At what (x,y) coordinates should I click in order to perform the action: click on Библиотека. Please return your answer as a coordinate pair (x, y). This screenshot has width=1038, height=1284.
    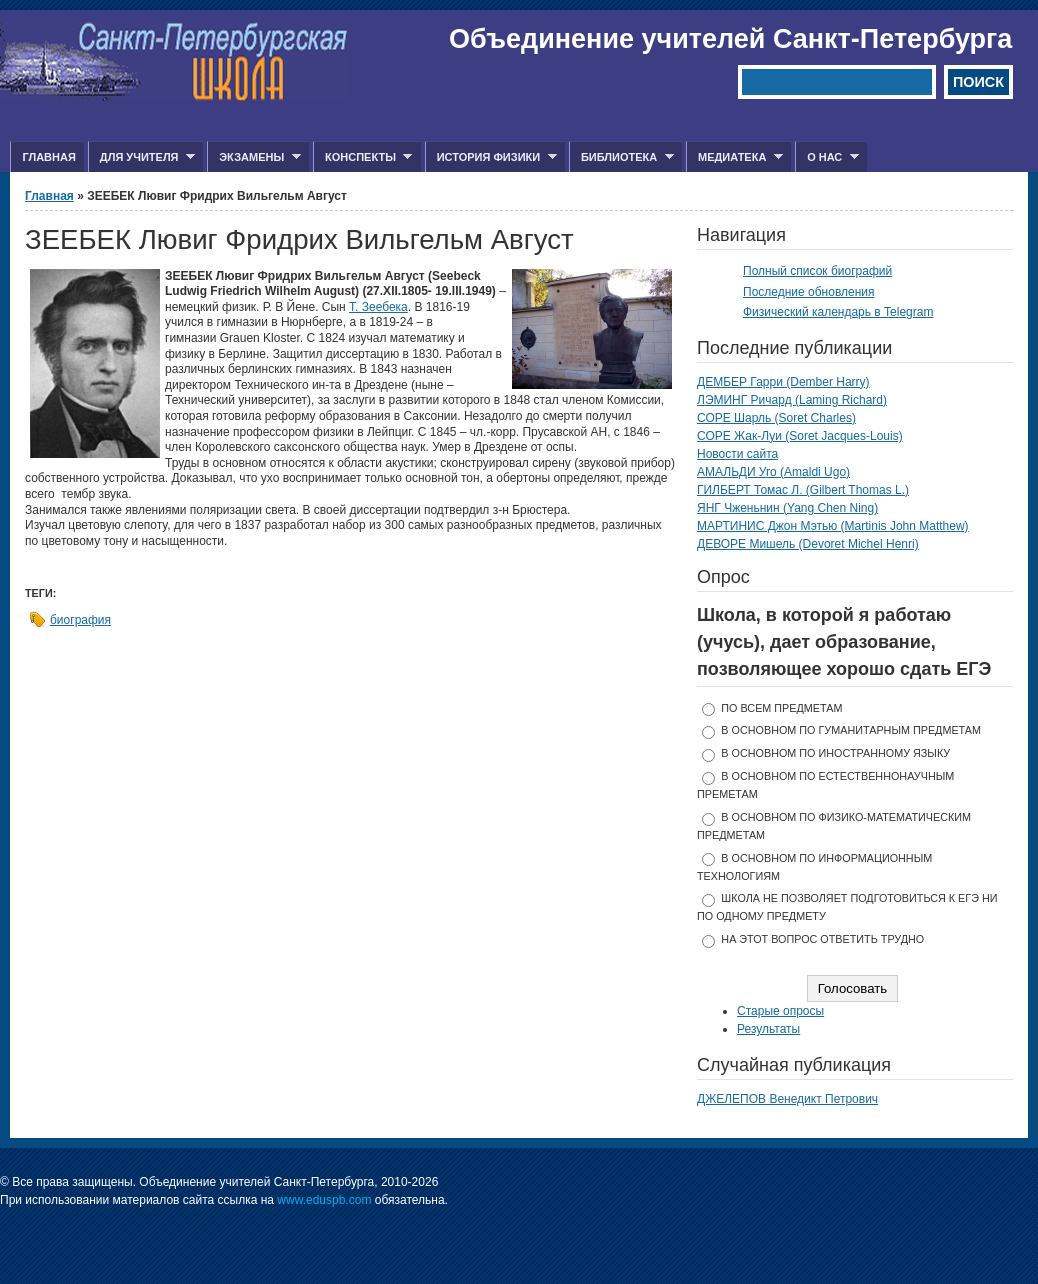
    Looking at the image, I should click on (621, 157).